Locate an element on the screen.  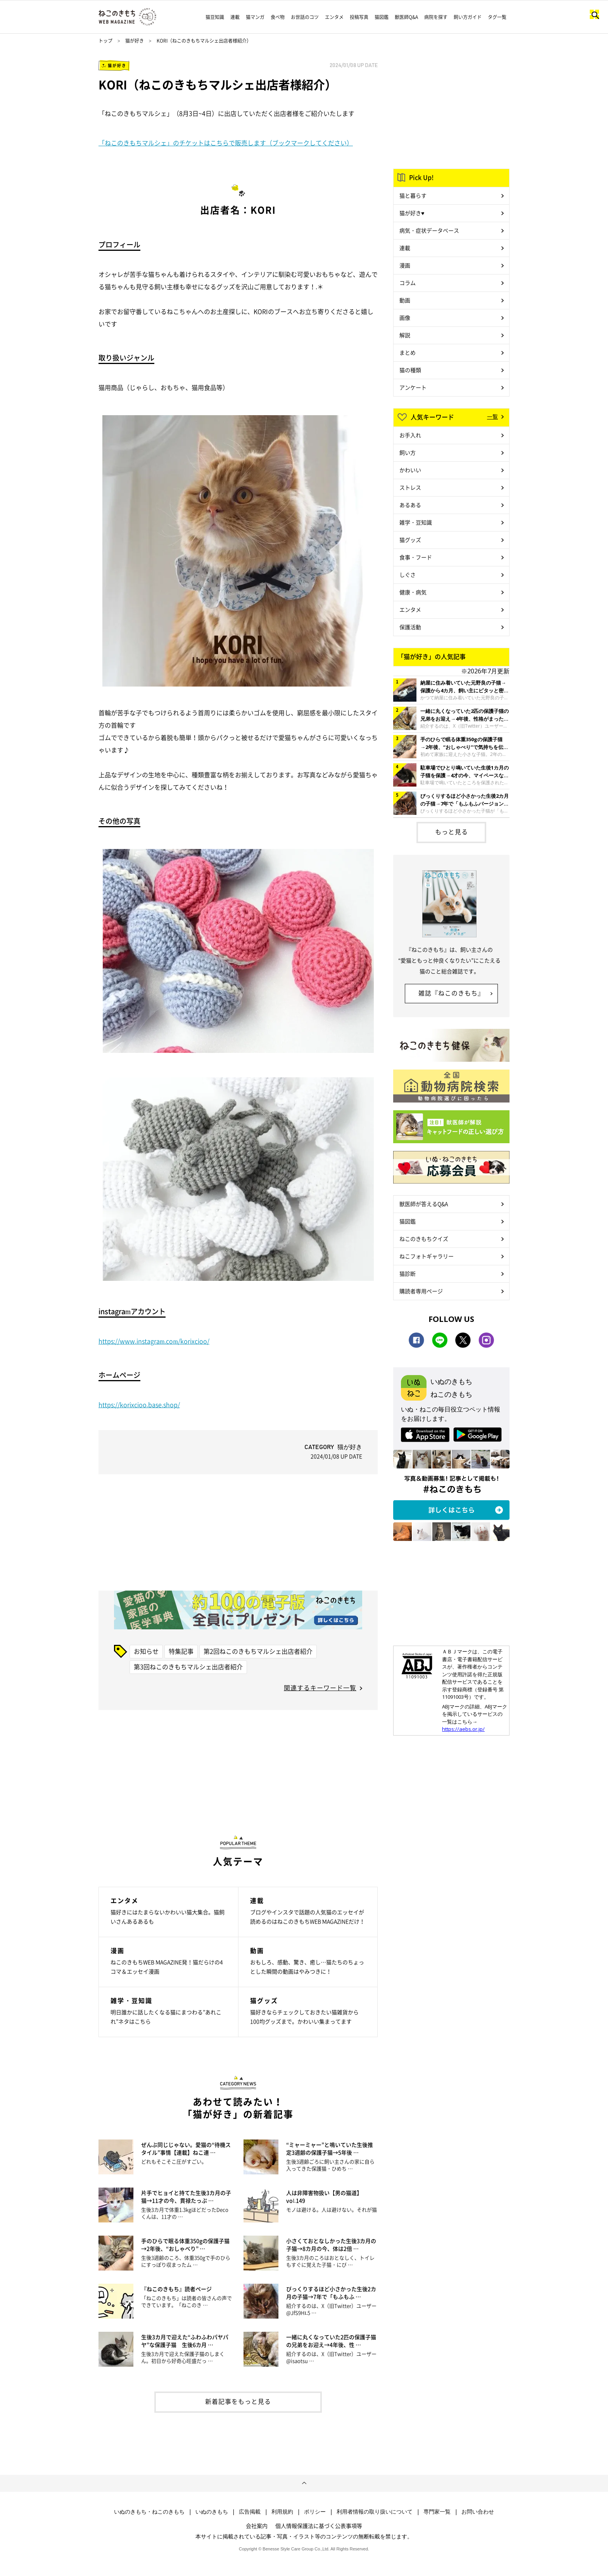
エンタメ is located at coordinates (334, 17).